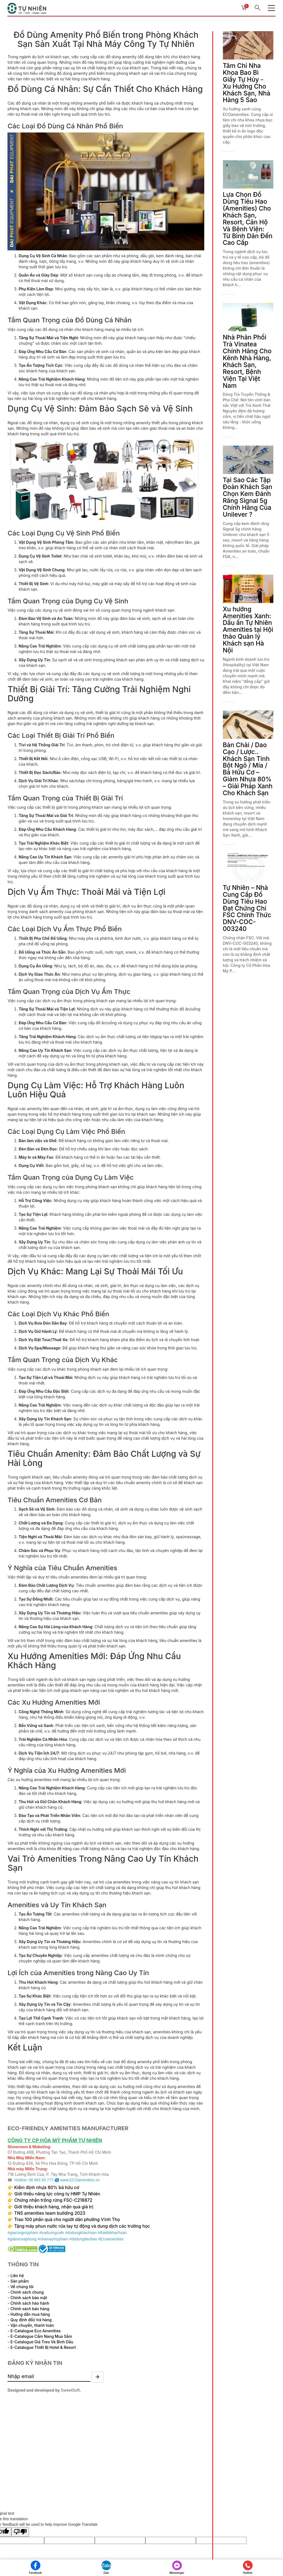 The width and height of the screenshot is (283, 2576). Describe the element at coordinates (31, 2323) in the screenshot. I see `- Vận chuyển, thanh toán` at that location.